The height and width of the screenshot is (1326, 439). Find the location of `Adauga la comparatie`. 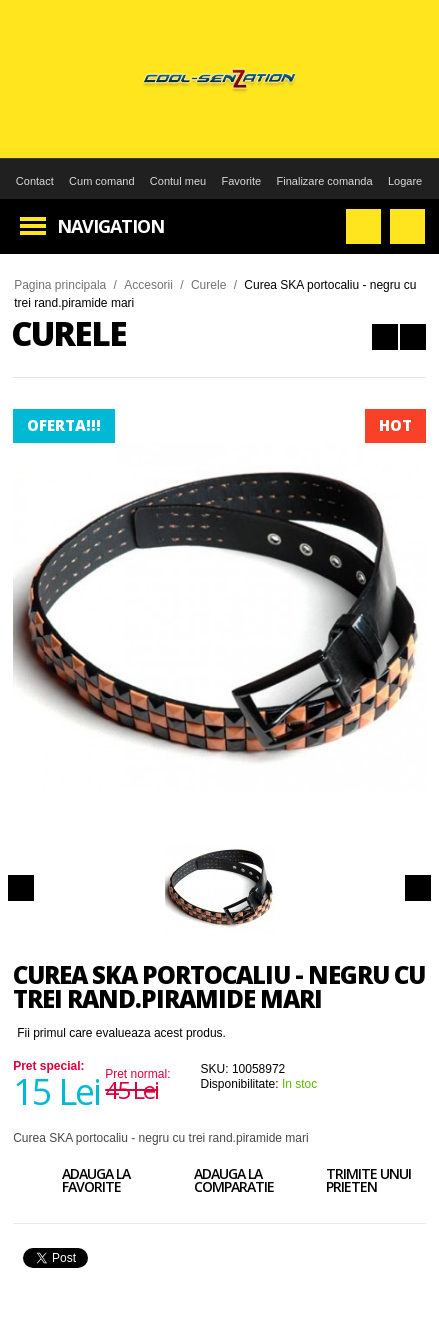

Adauga la comparatie is located at coordinates (217, 1183).